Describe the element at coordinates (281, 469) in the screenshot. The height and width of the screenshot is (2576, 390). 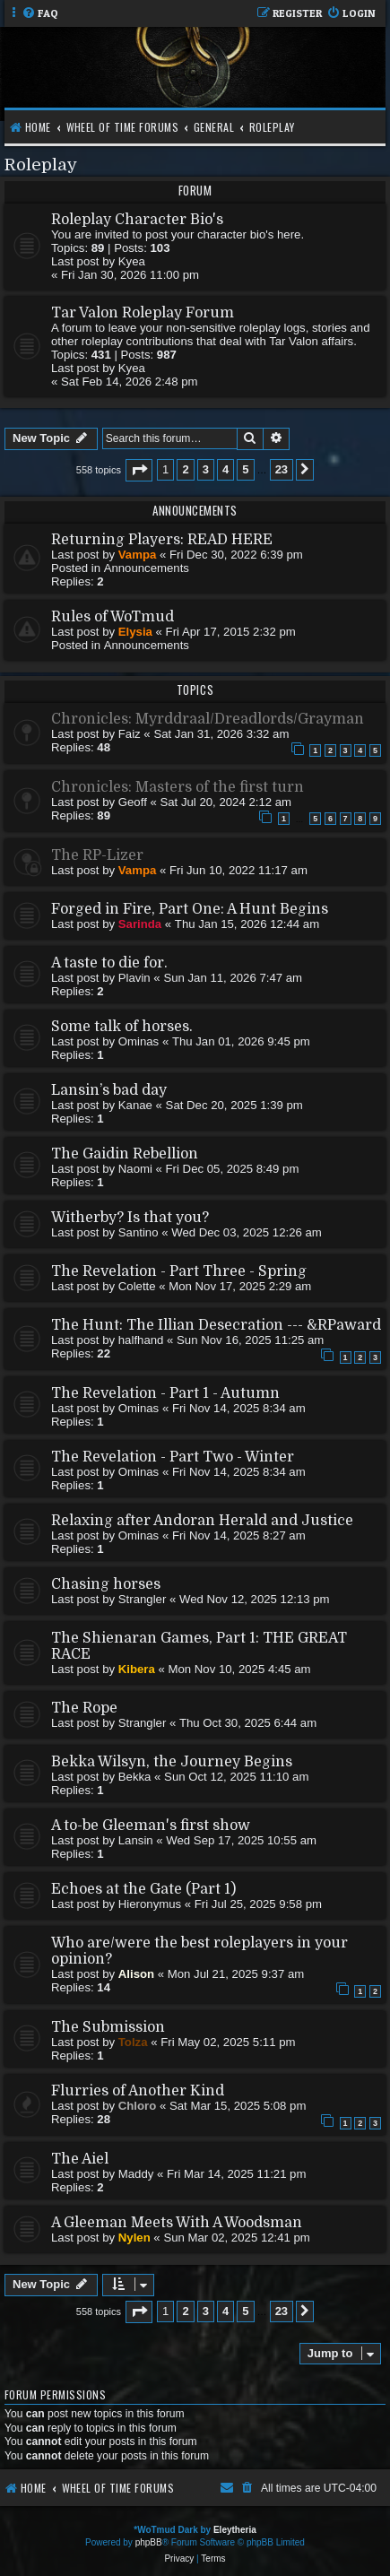
I see `23 [button]` at that location.